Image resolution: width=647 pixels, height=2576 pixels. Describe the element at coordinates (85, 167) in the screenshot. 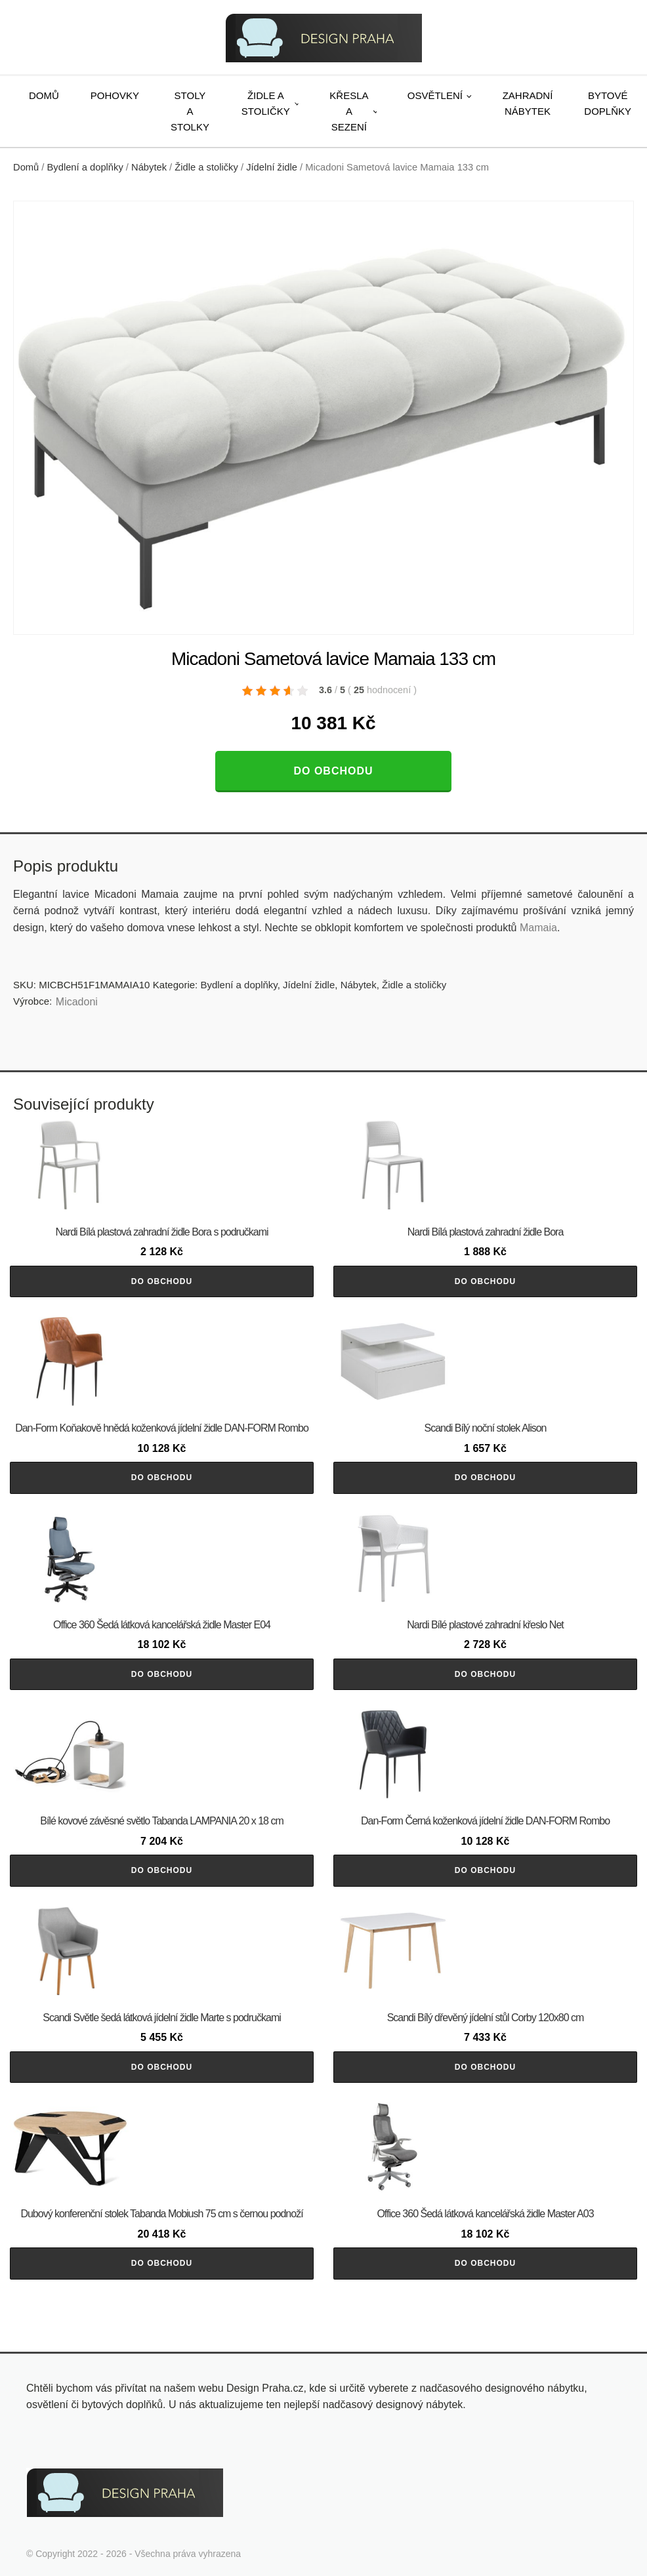

I see `Bydlení a doplňky` at that location.